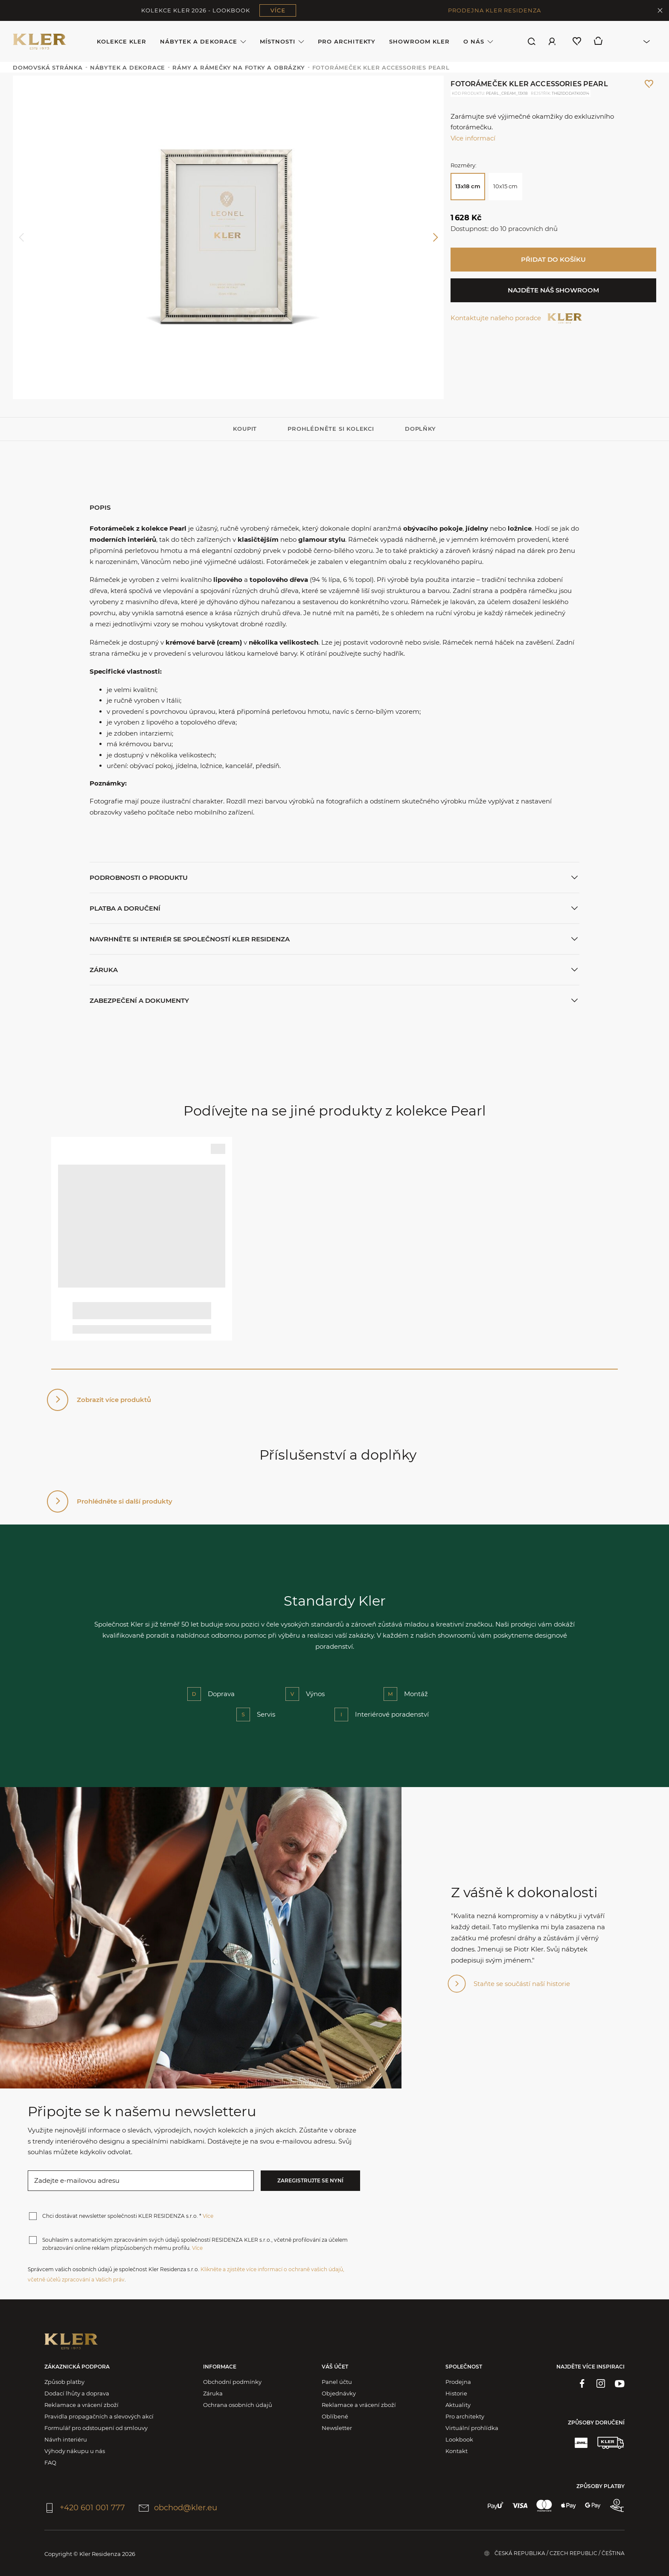  What do you see at coordinates (99, 2416) in the screenshot?
I see `Pravidla propagačních a slevových akcí` at bounding box center [99, 2416].